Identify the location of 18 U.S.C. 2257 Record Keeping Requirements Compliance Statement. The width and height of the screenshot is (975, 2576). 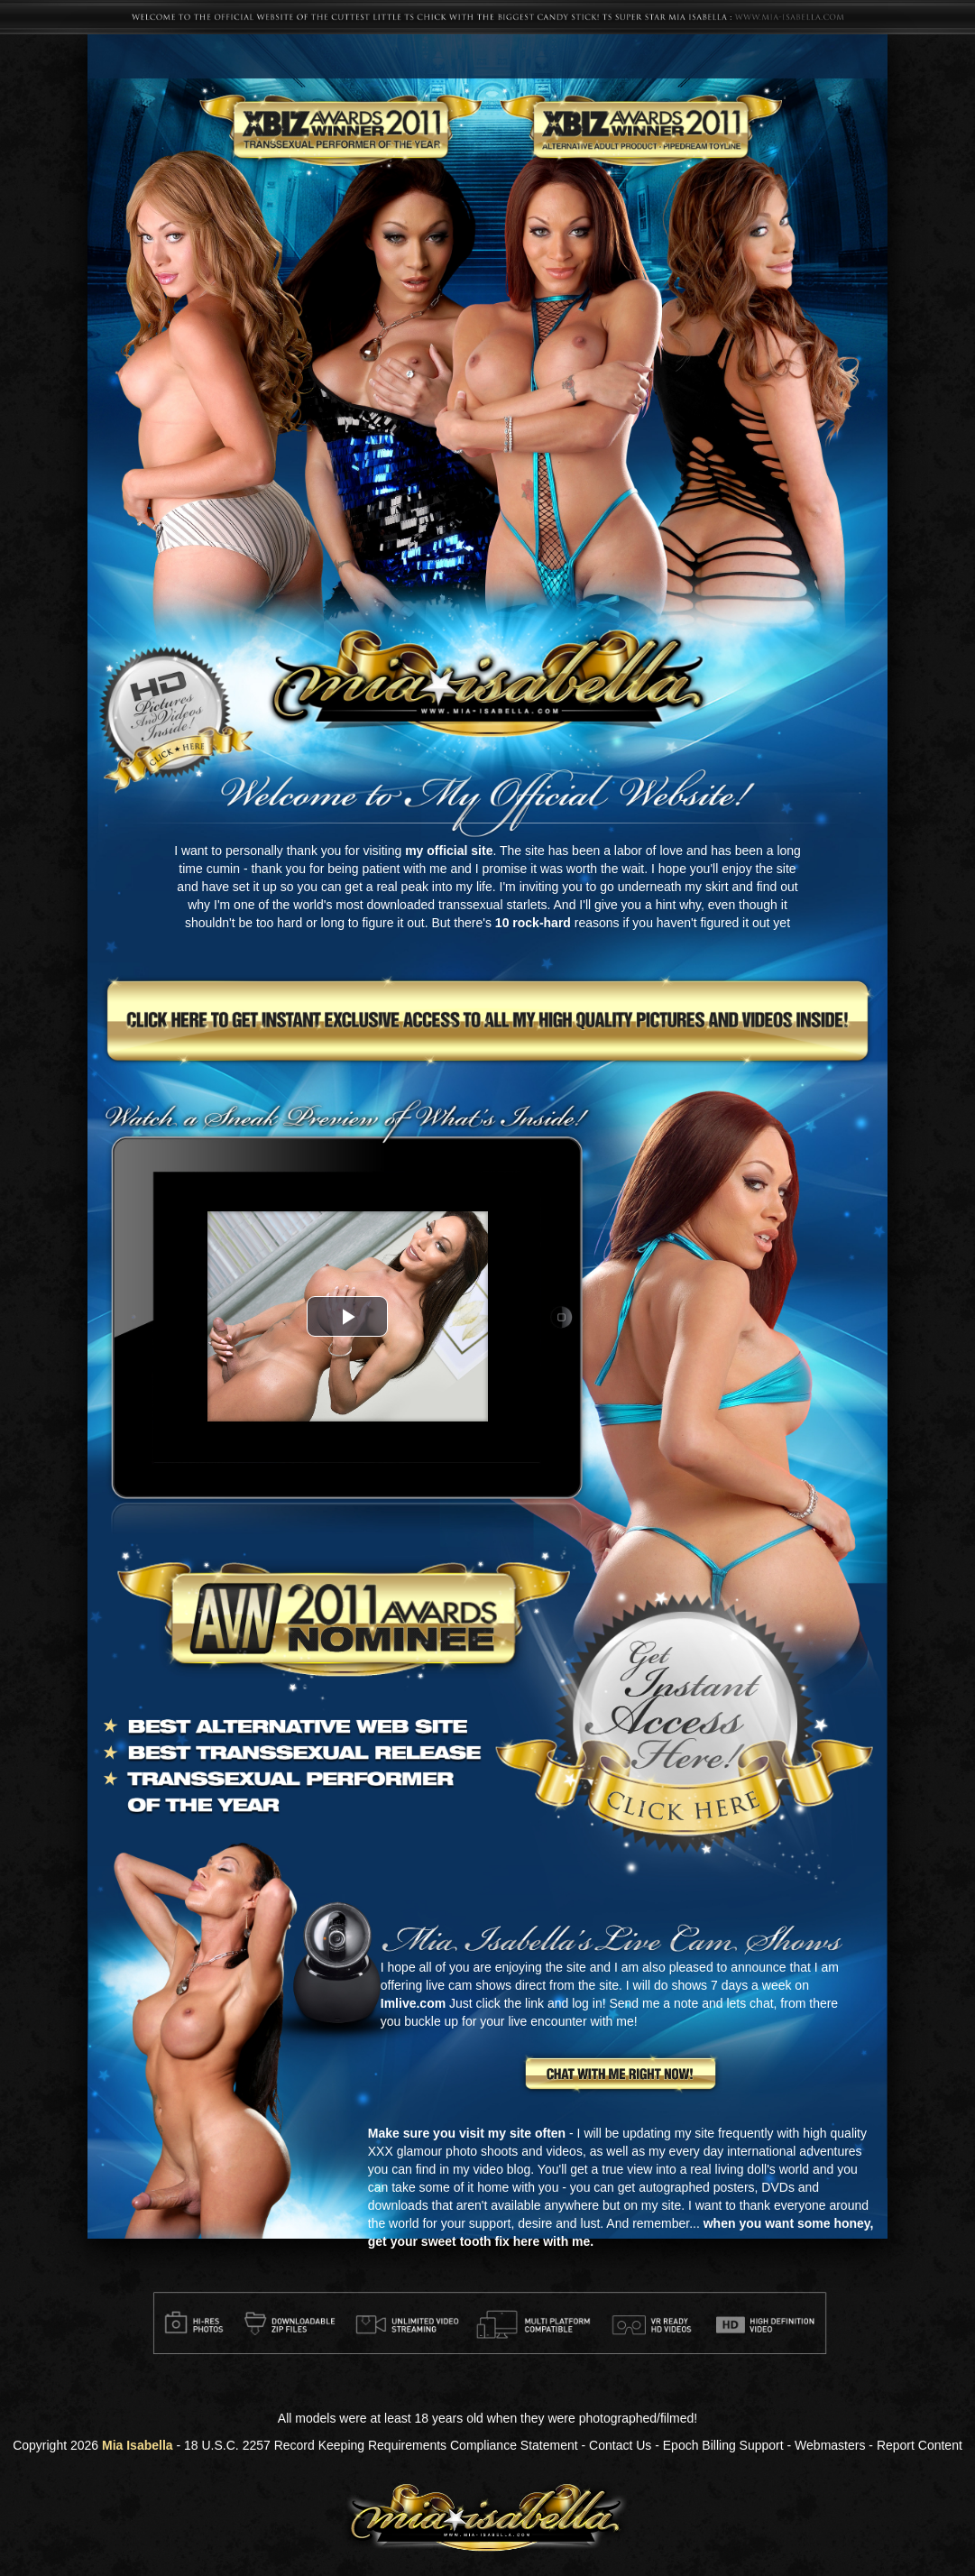
(381, 2445).